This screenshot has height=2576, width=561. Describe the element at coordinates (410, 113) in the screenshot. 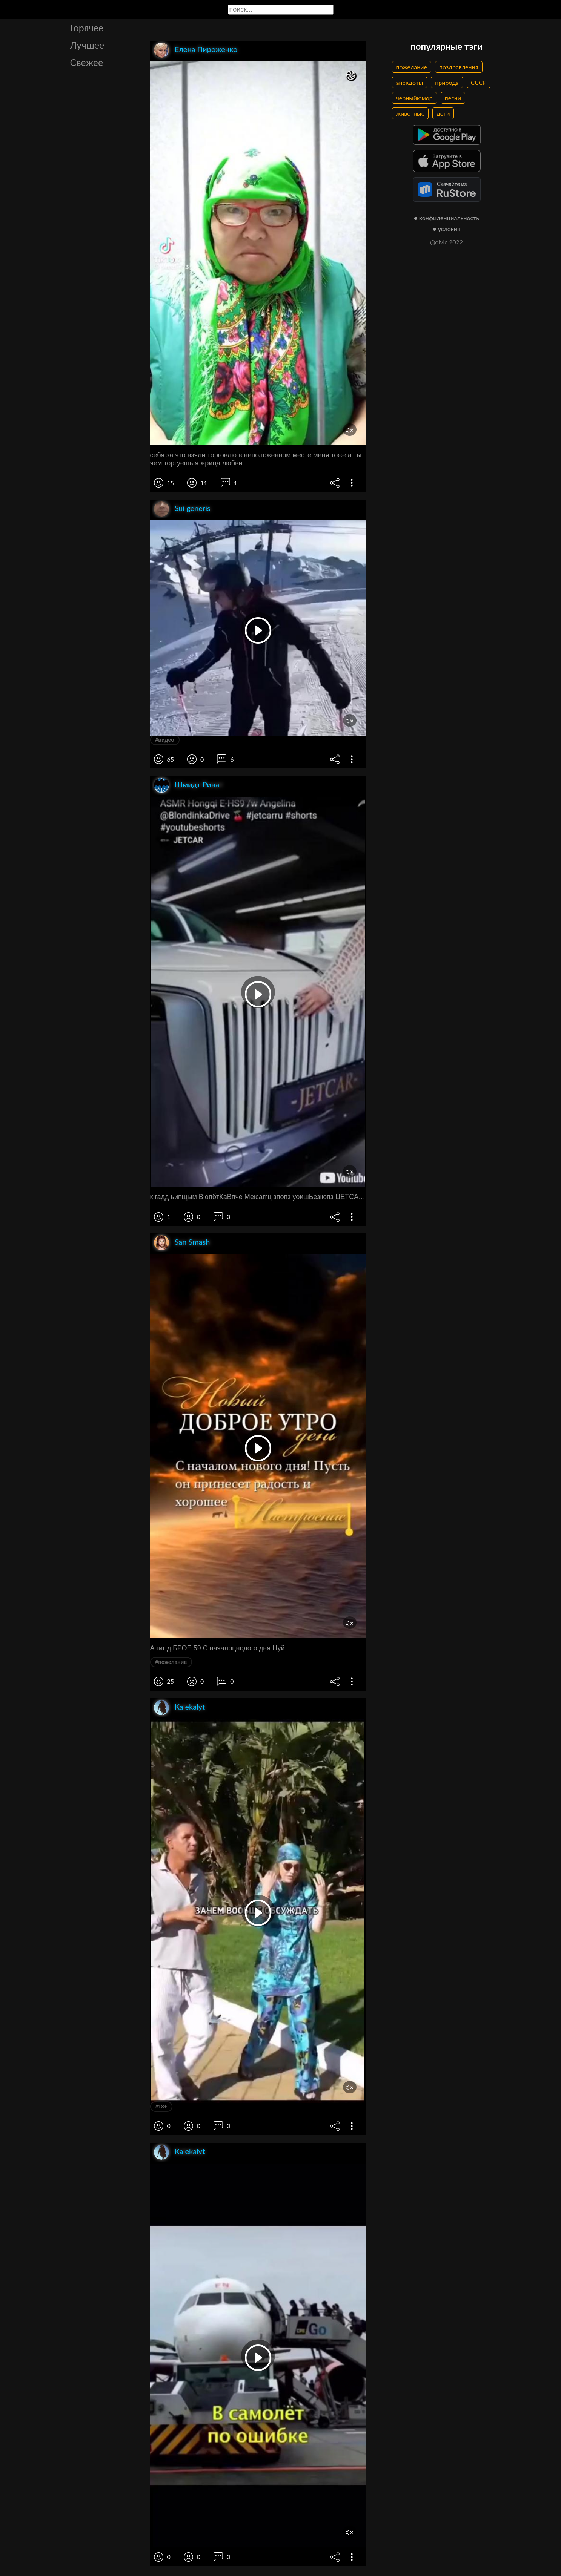

I see `животные` at that location.